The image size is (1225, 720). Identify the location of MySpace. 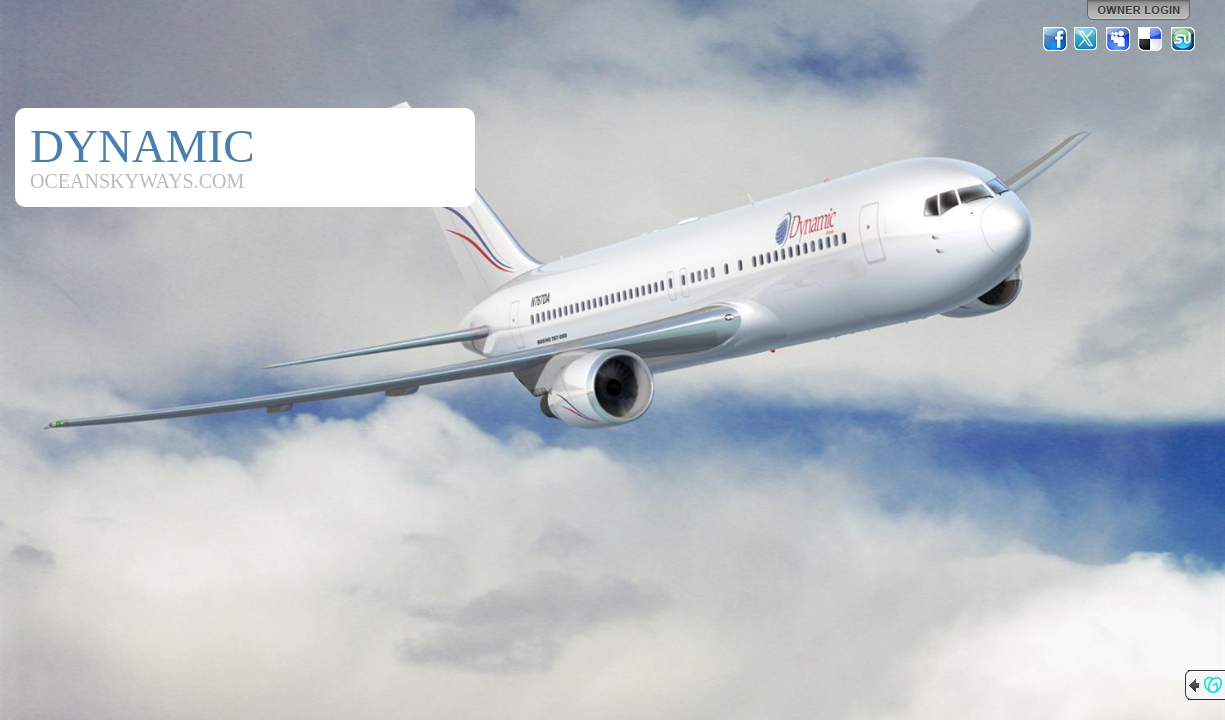
(1119, 39).